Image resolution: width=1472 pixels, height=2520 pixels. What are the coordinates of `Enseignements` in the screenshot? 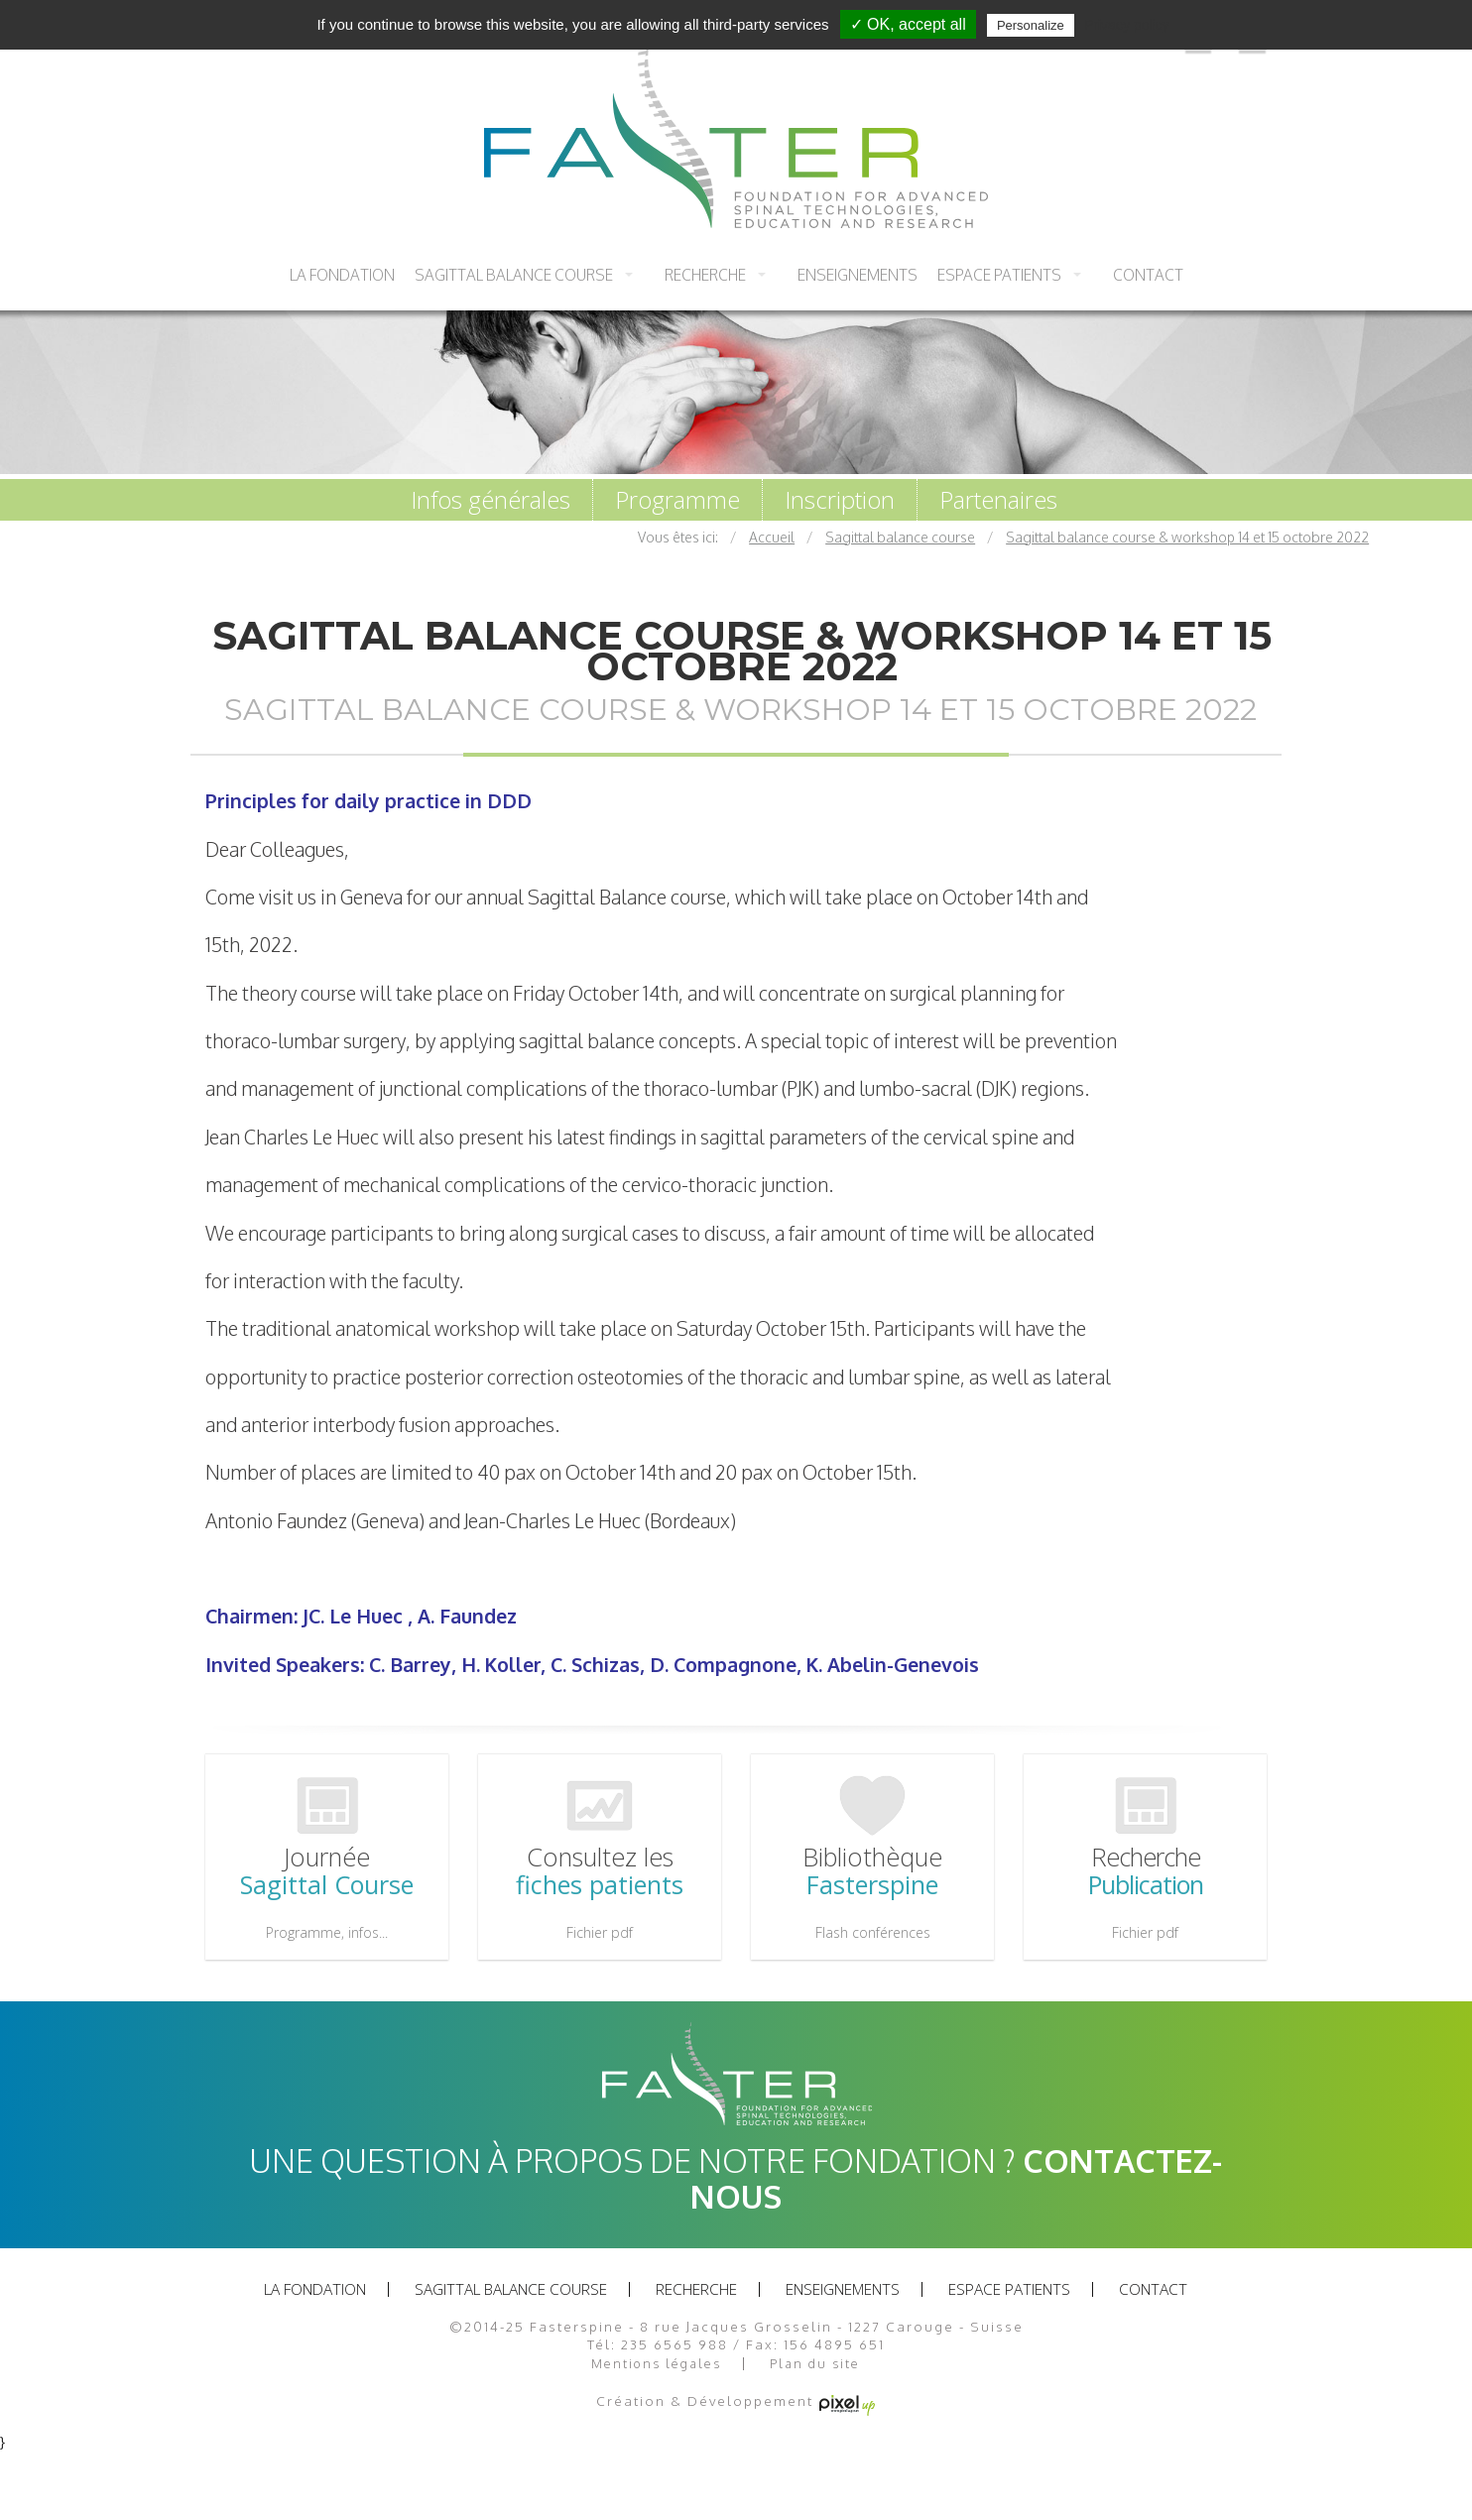 It's located at (857, 275).